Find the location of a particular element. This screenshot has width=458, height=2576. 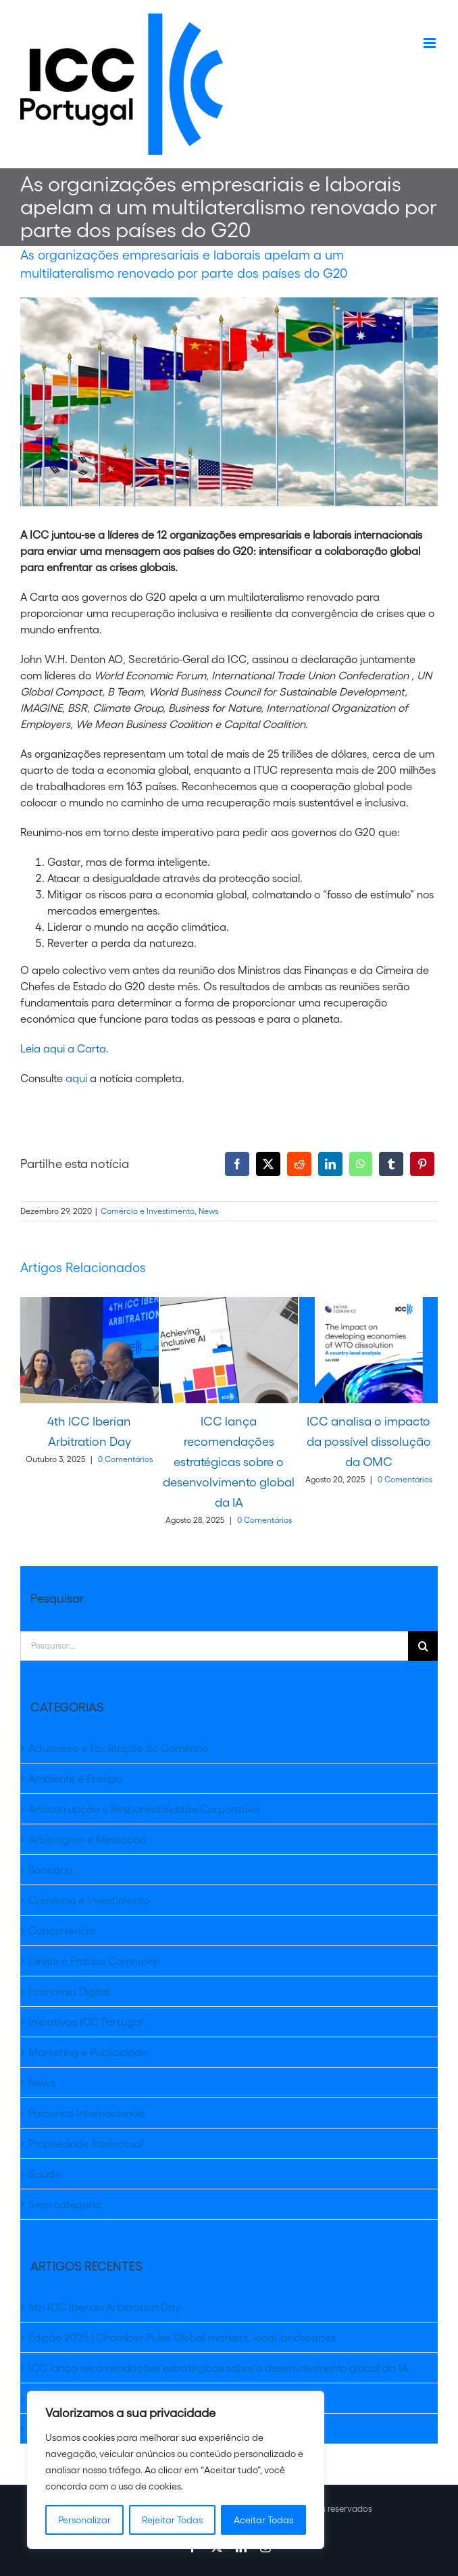

Personalizar is located at coordinates (84, 2519).